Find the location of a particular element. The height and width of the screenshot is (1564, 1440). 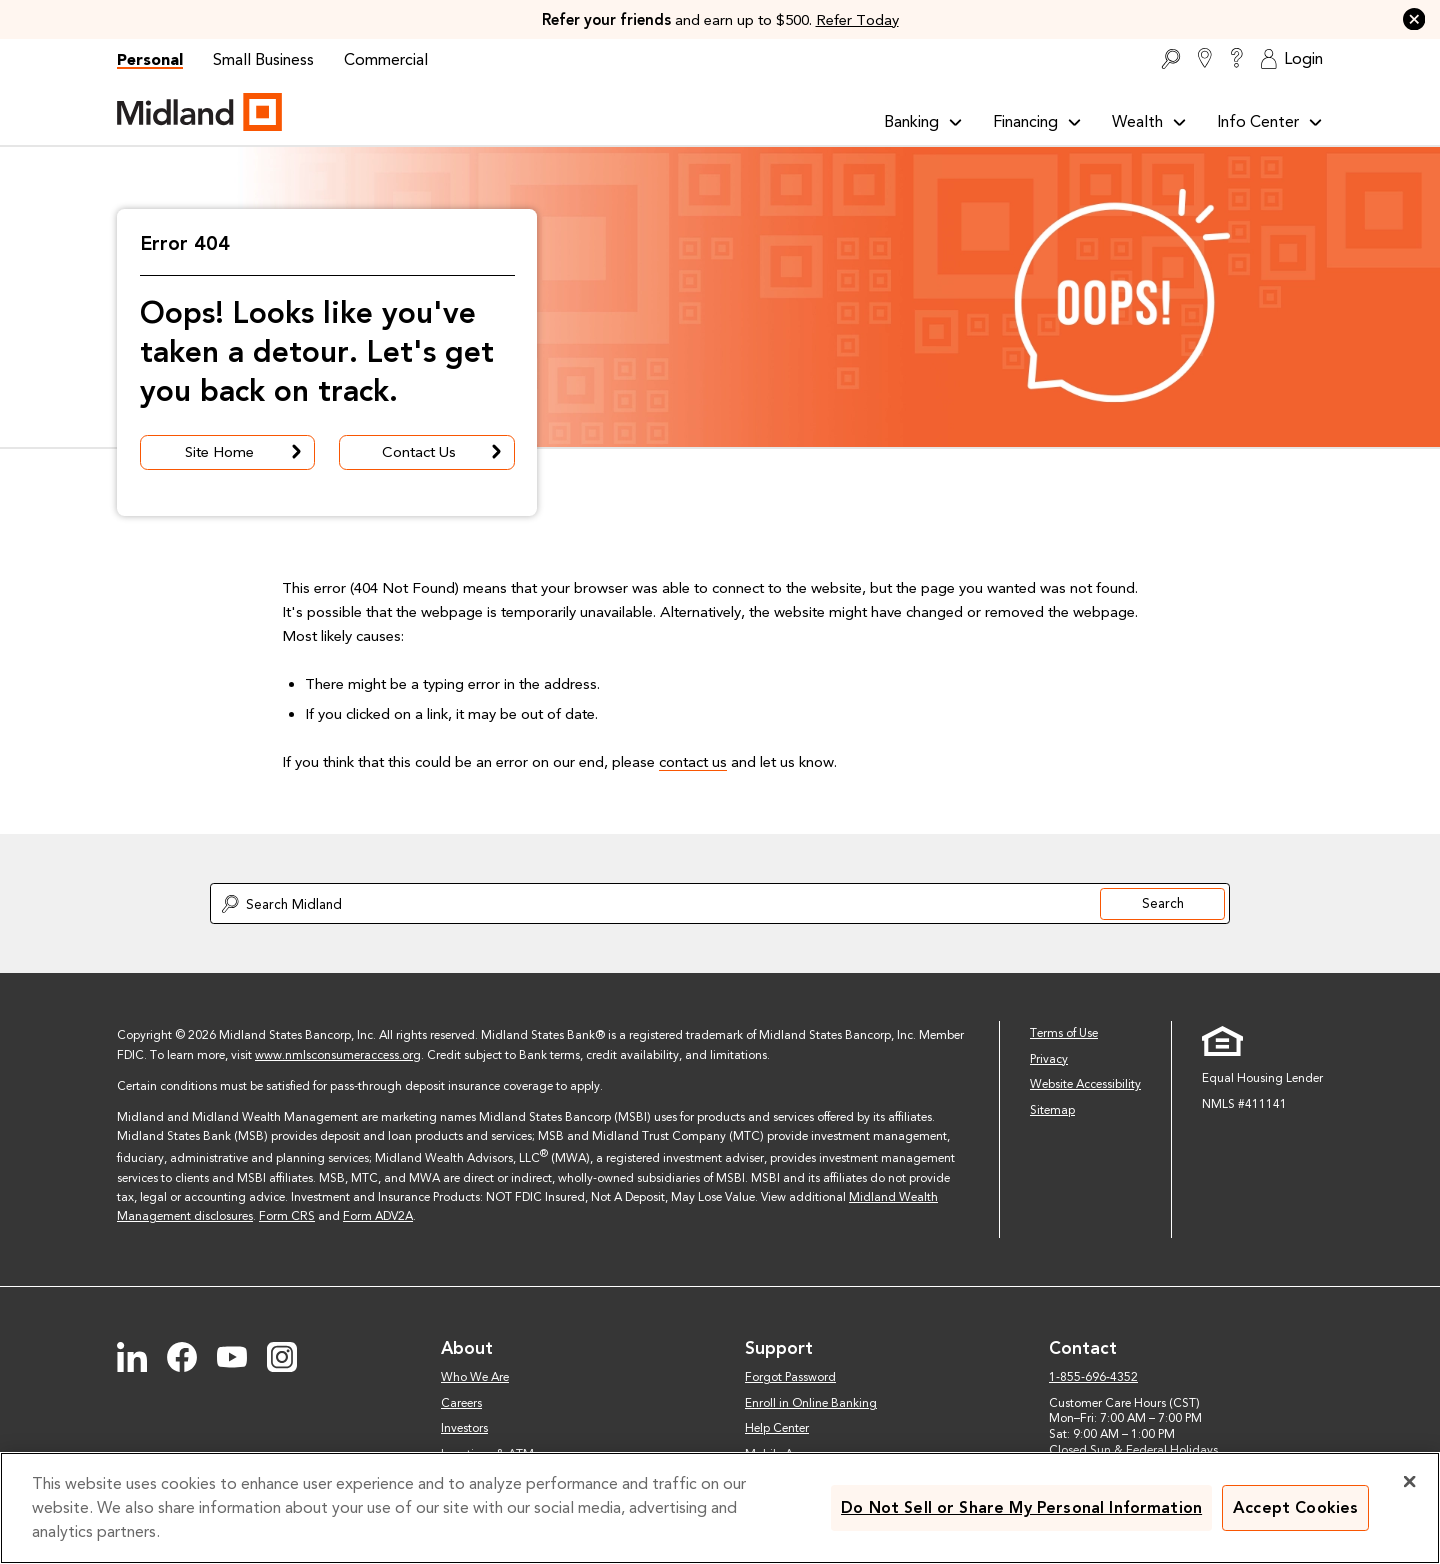

Careers is located at coordinates (461, 1403).